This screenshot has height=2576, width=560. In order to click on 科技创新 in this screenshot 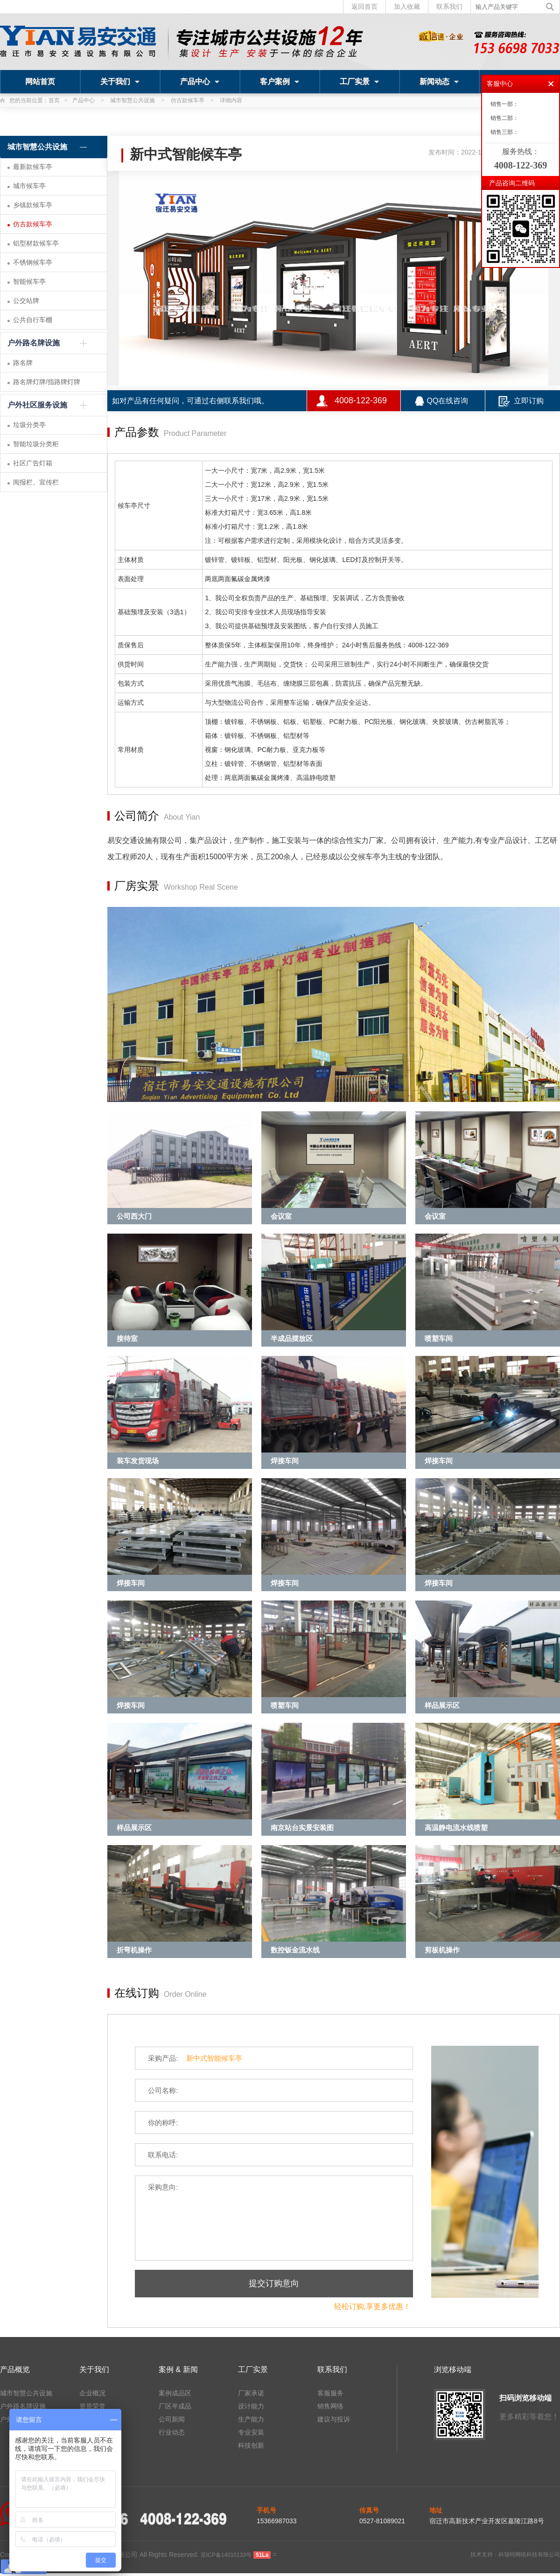, I will do `click(251, 2445)`.